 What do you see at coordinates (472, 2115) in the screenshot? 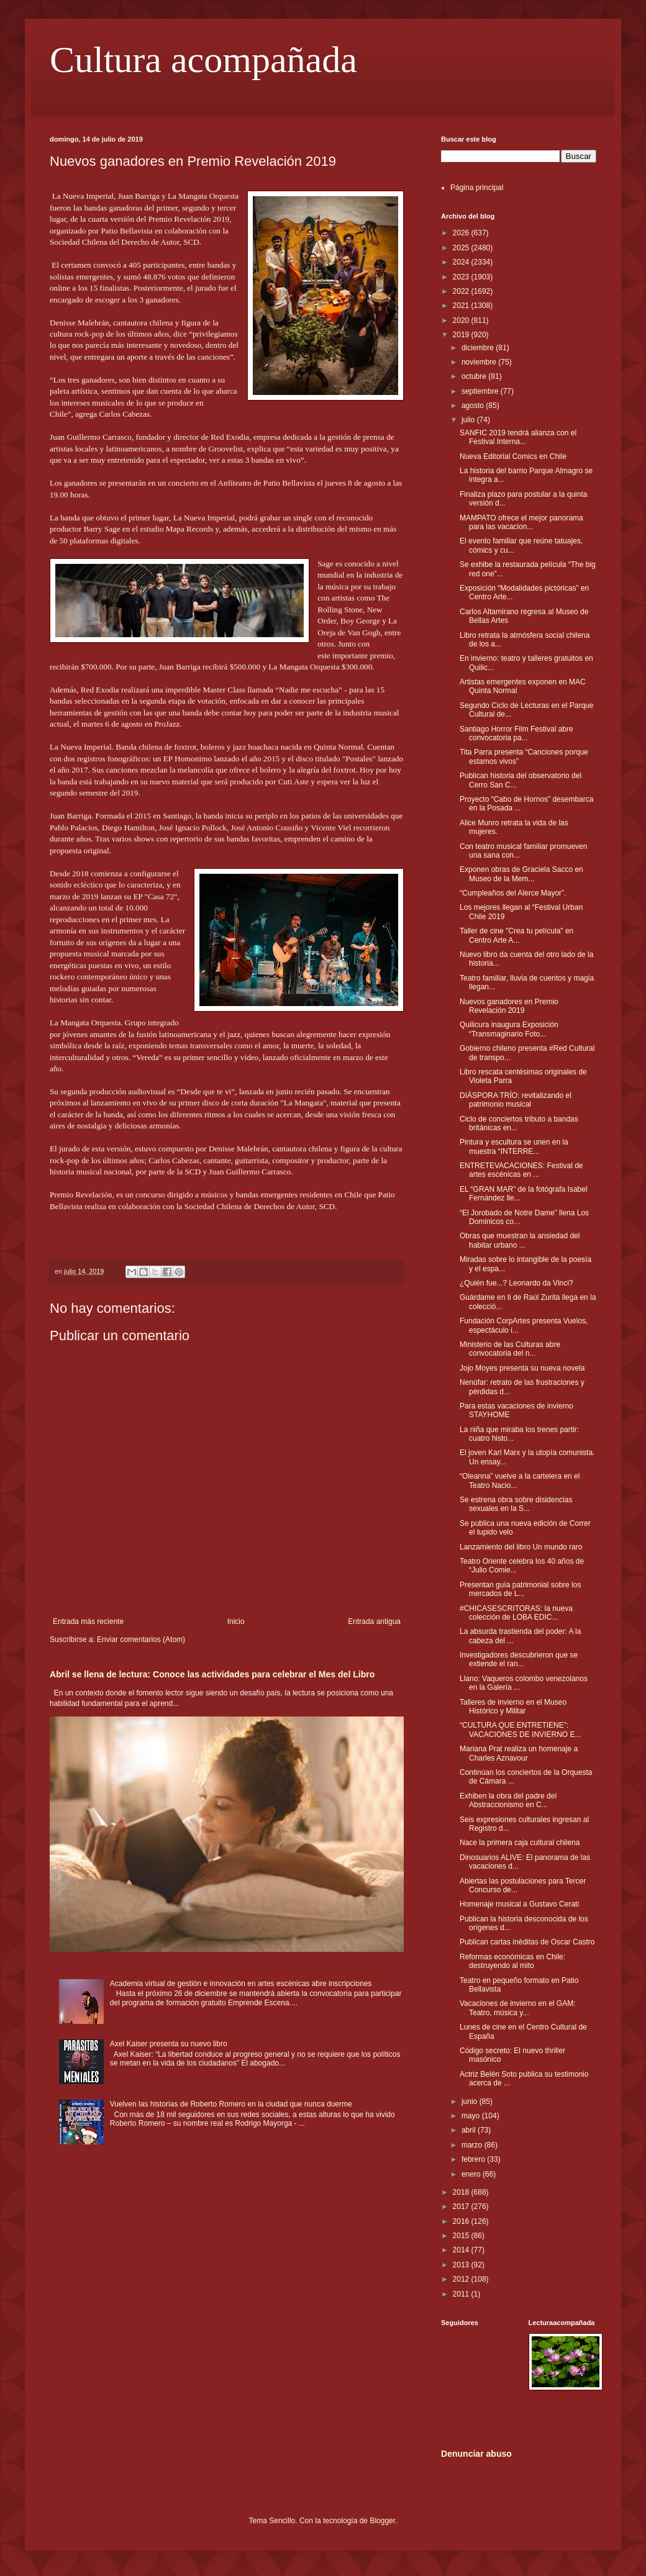
I see `mayo` at bounding box center [472, 2115].